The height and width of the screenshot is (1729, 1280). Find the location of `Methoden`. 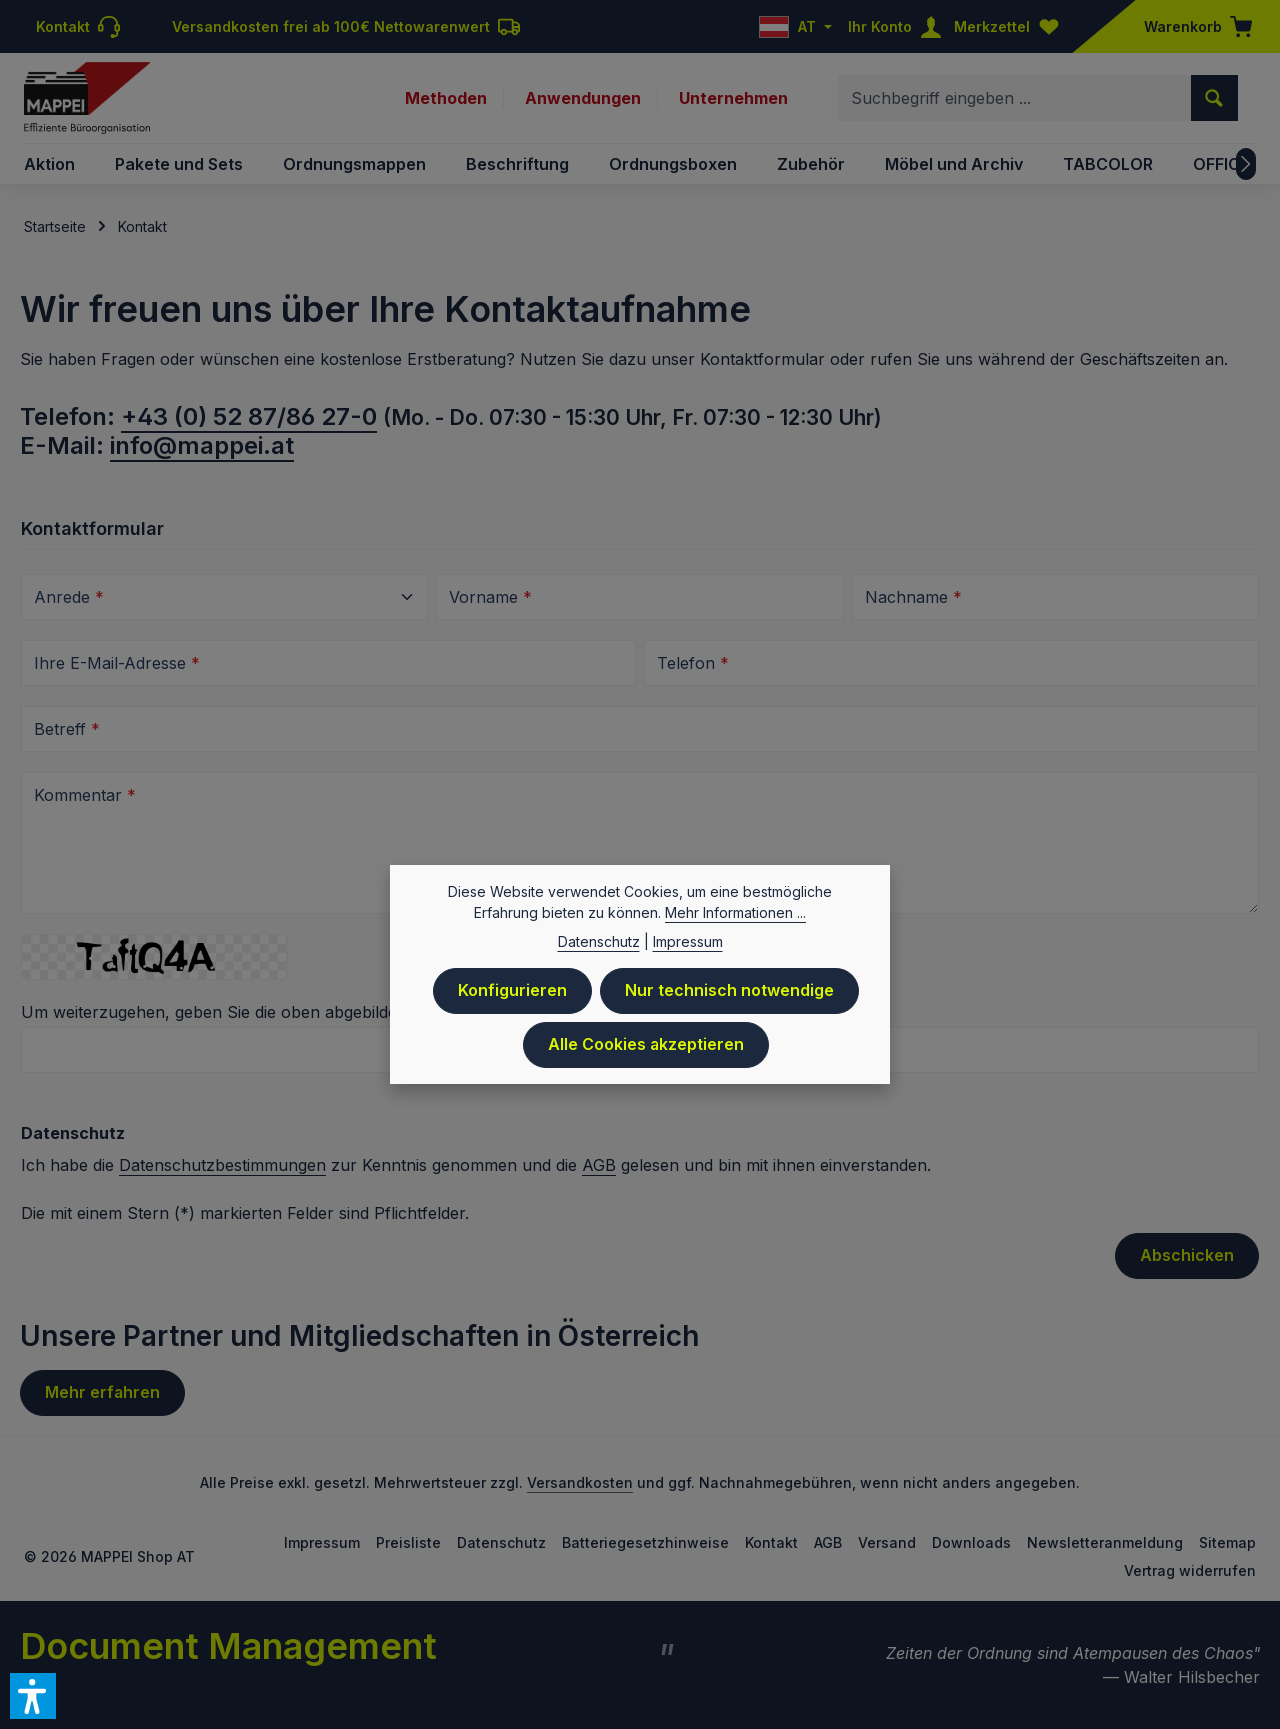

Methoden is located at coordinates (446, 98).